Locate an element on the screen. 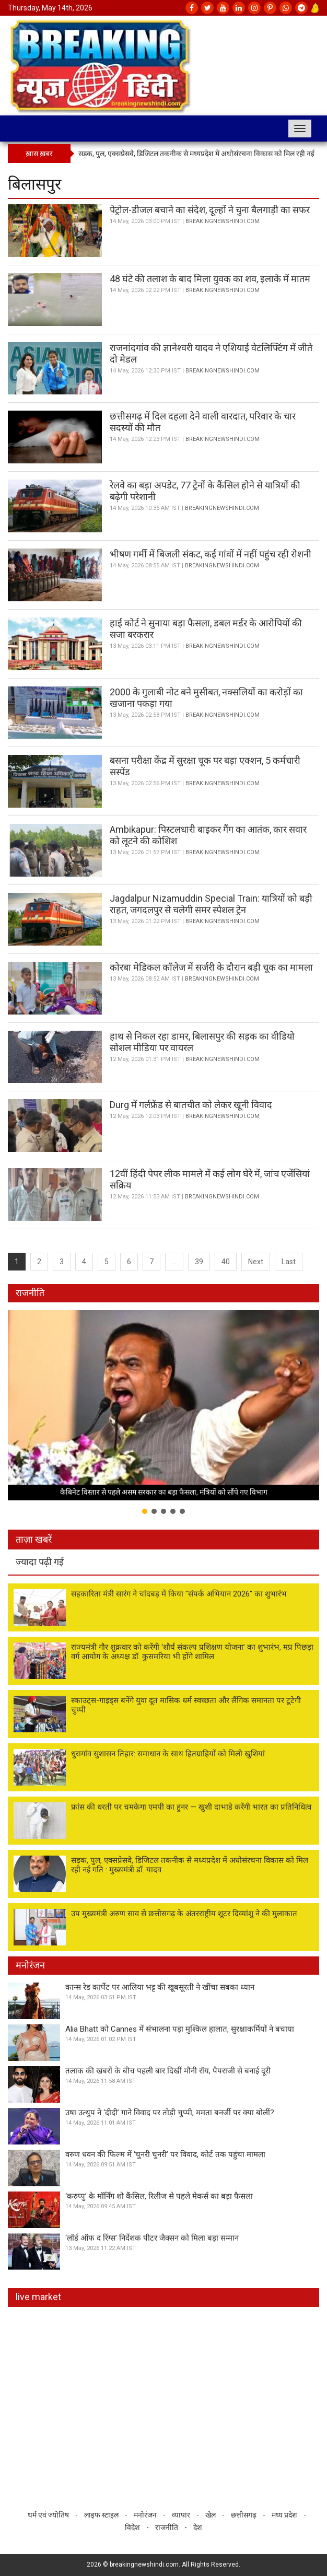  मध्य प्रदेश is located at coordinates (284, 2515).